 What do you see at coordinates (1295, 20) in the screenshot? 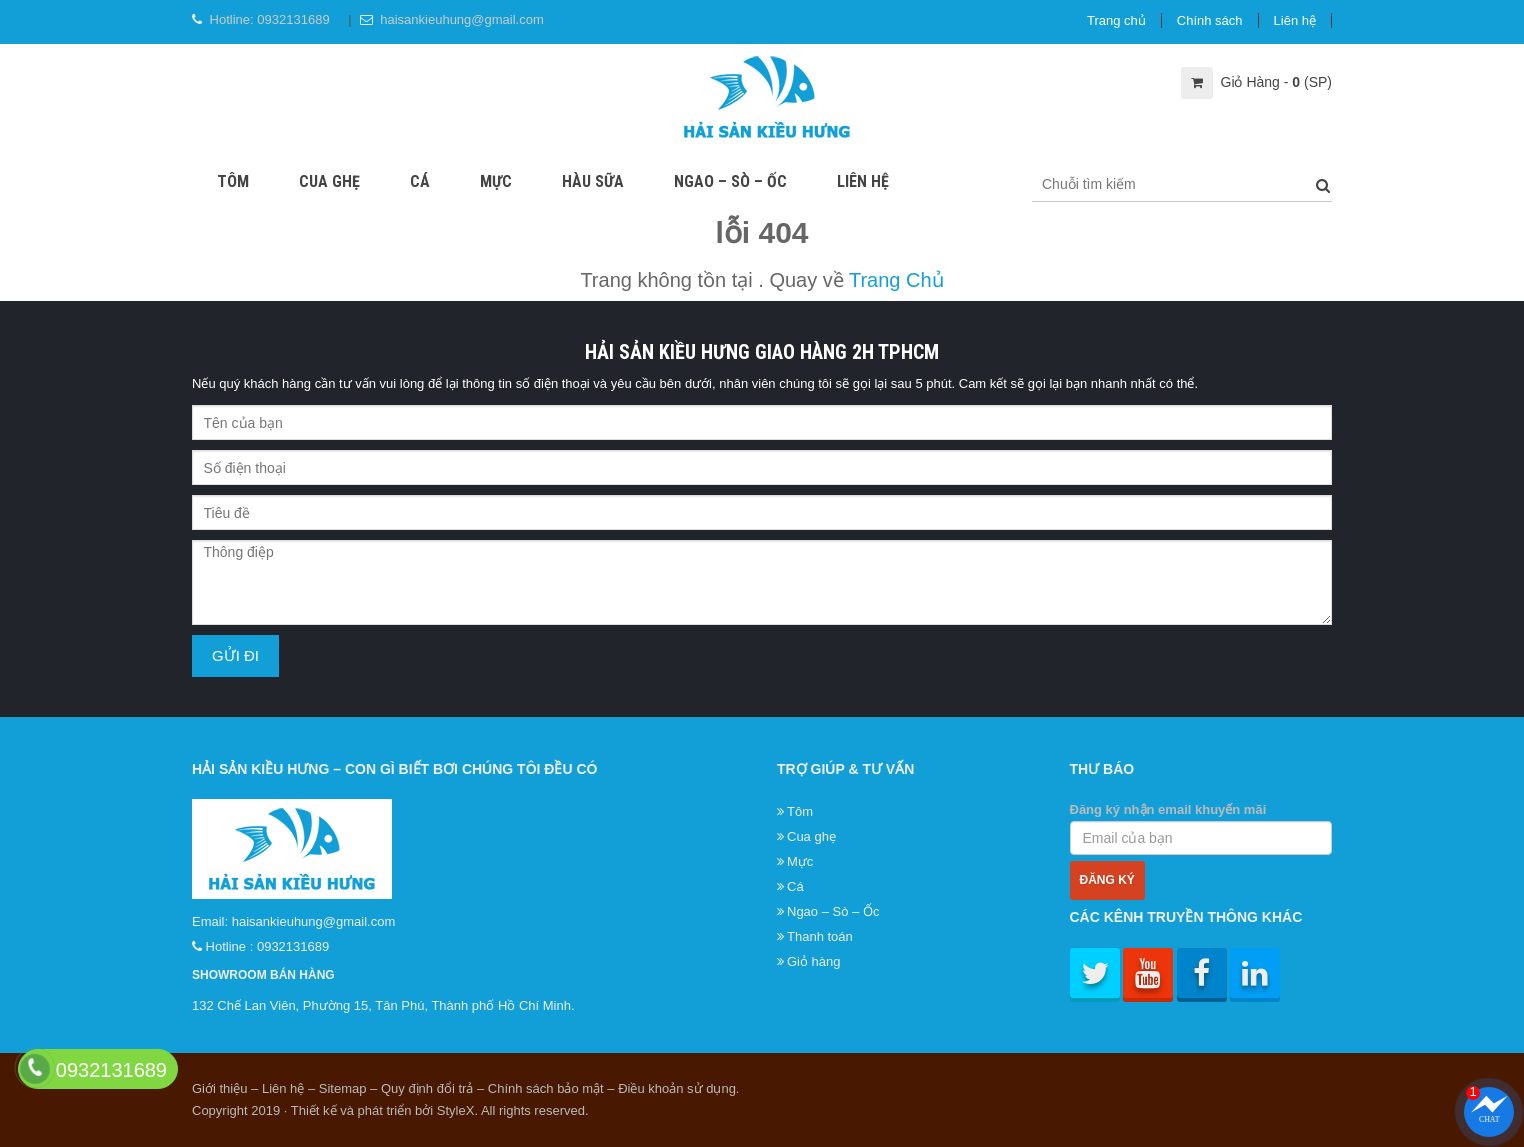
I see `Liên hệ` at bounding box center [1295, 20].